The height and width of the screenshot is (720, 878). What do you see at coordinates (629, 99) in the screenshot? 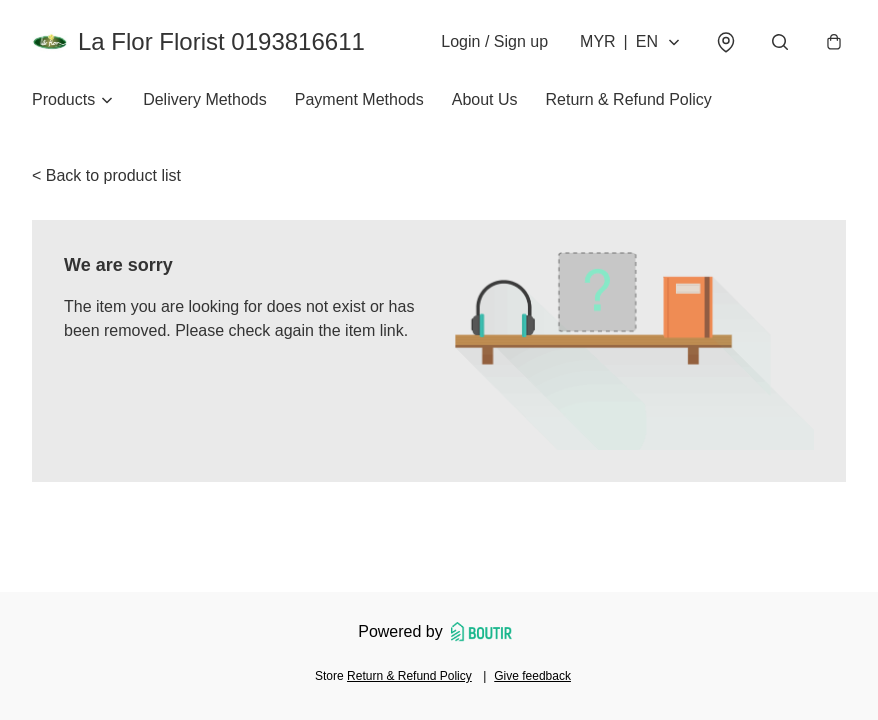
I see `Return & Refund Policy` at bounding box center [629, 99].